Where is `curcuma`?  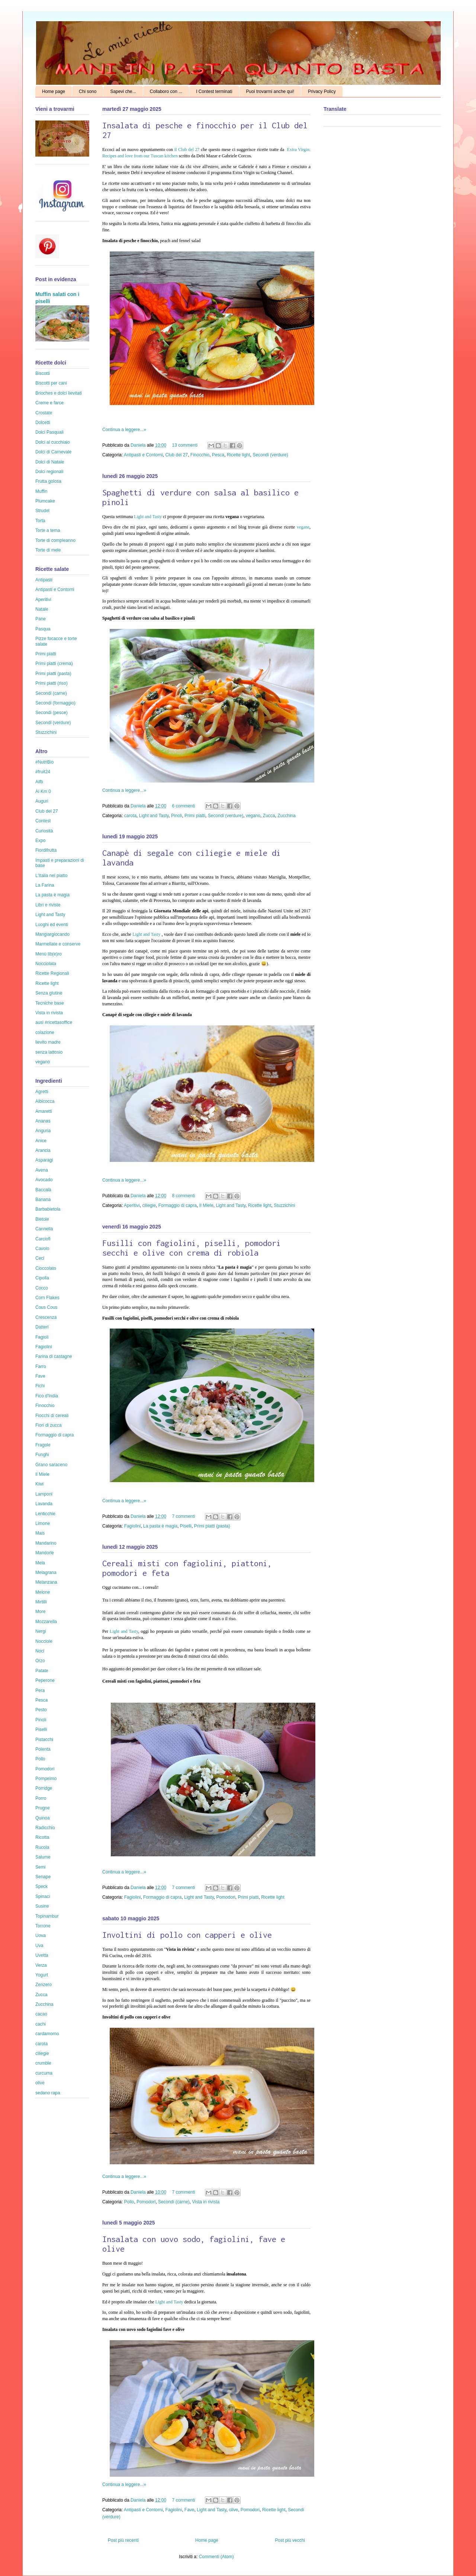 curcuma is located at coordinates (43, 2073).